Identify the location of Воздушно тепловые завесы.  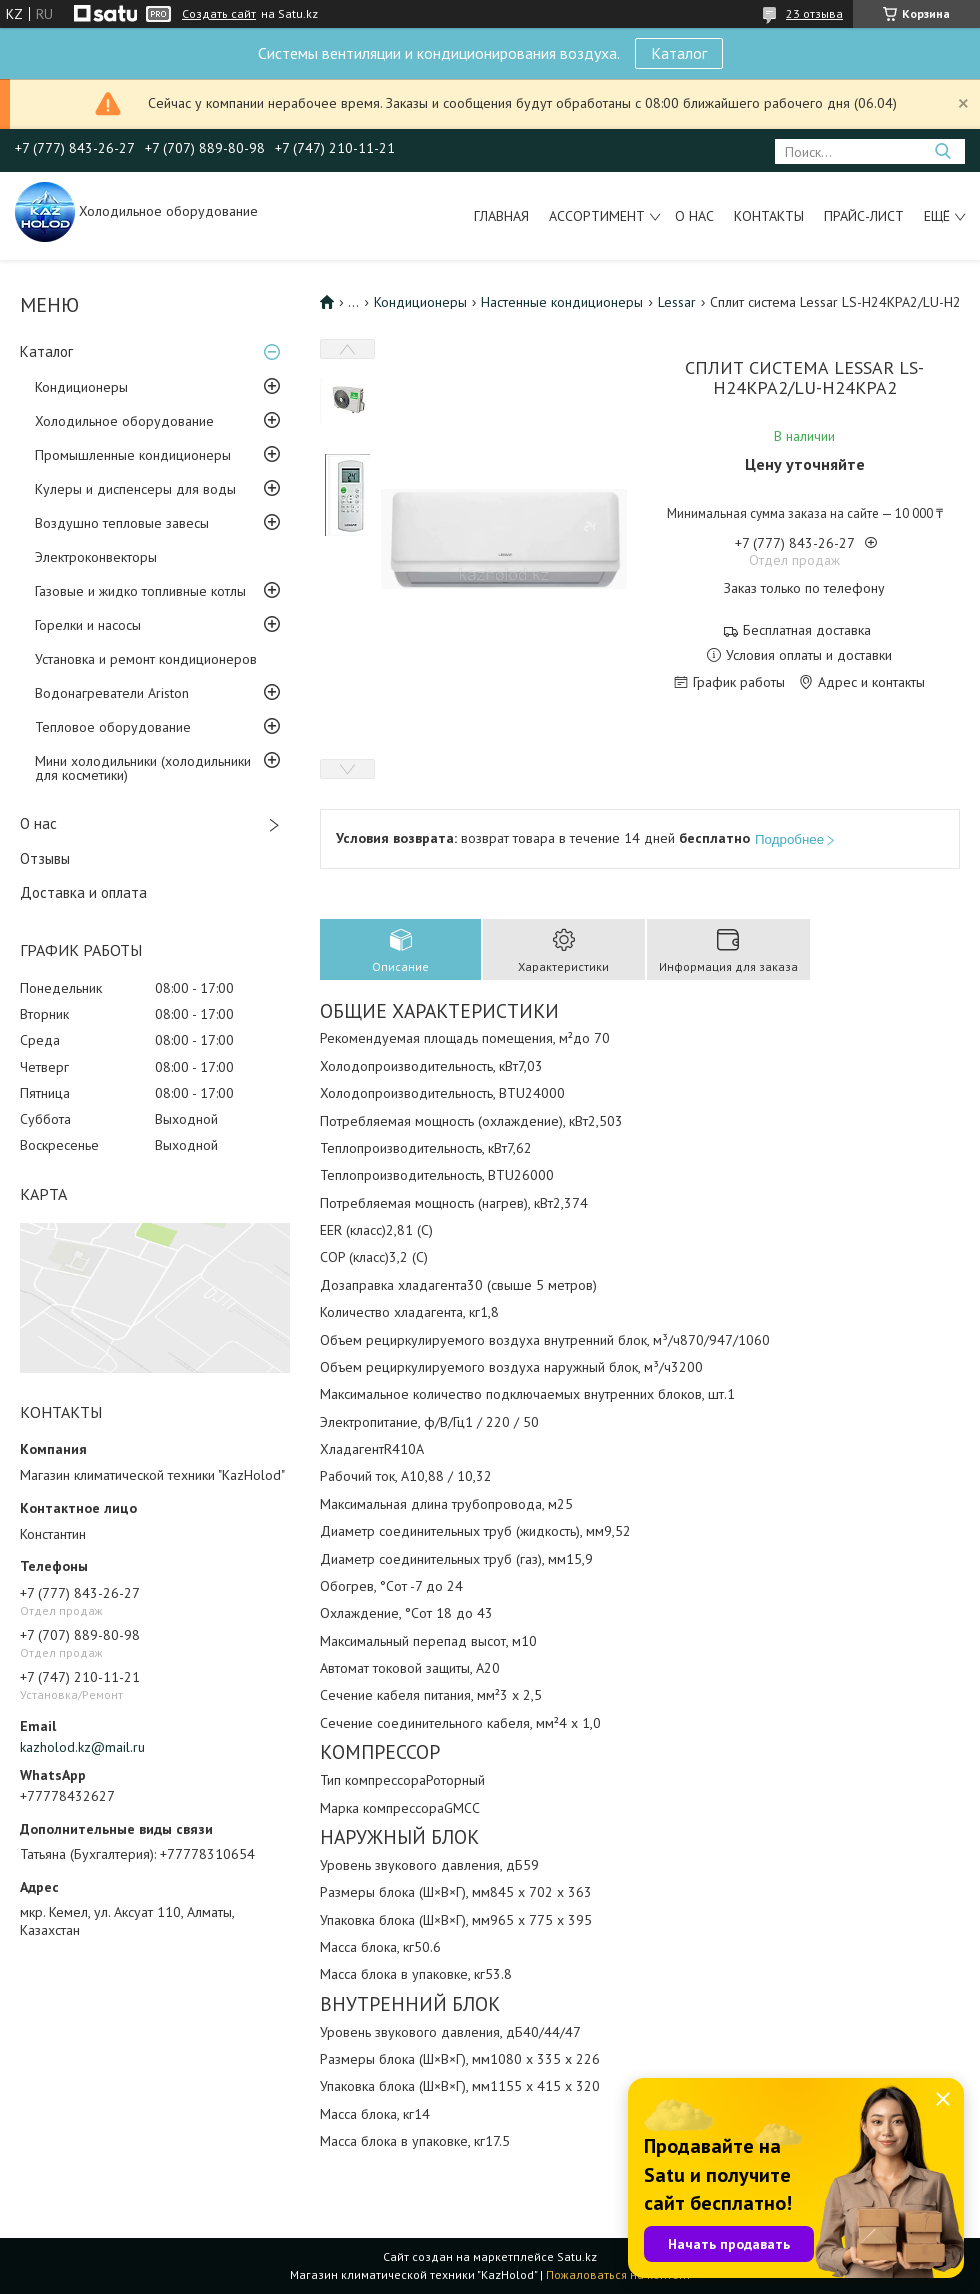
(122, 523).